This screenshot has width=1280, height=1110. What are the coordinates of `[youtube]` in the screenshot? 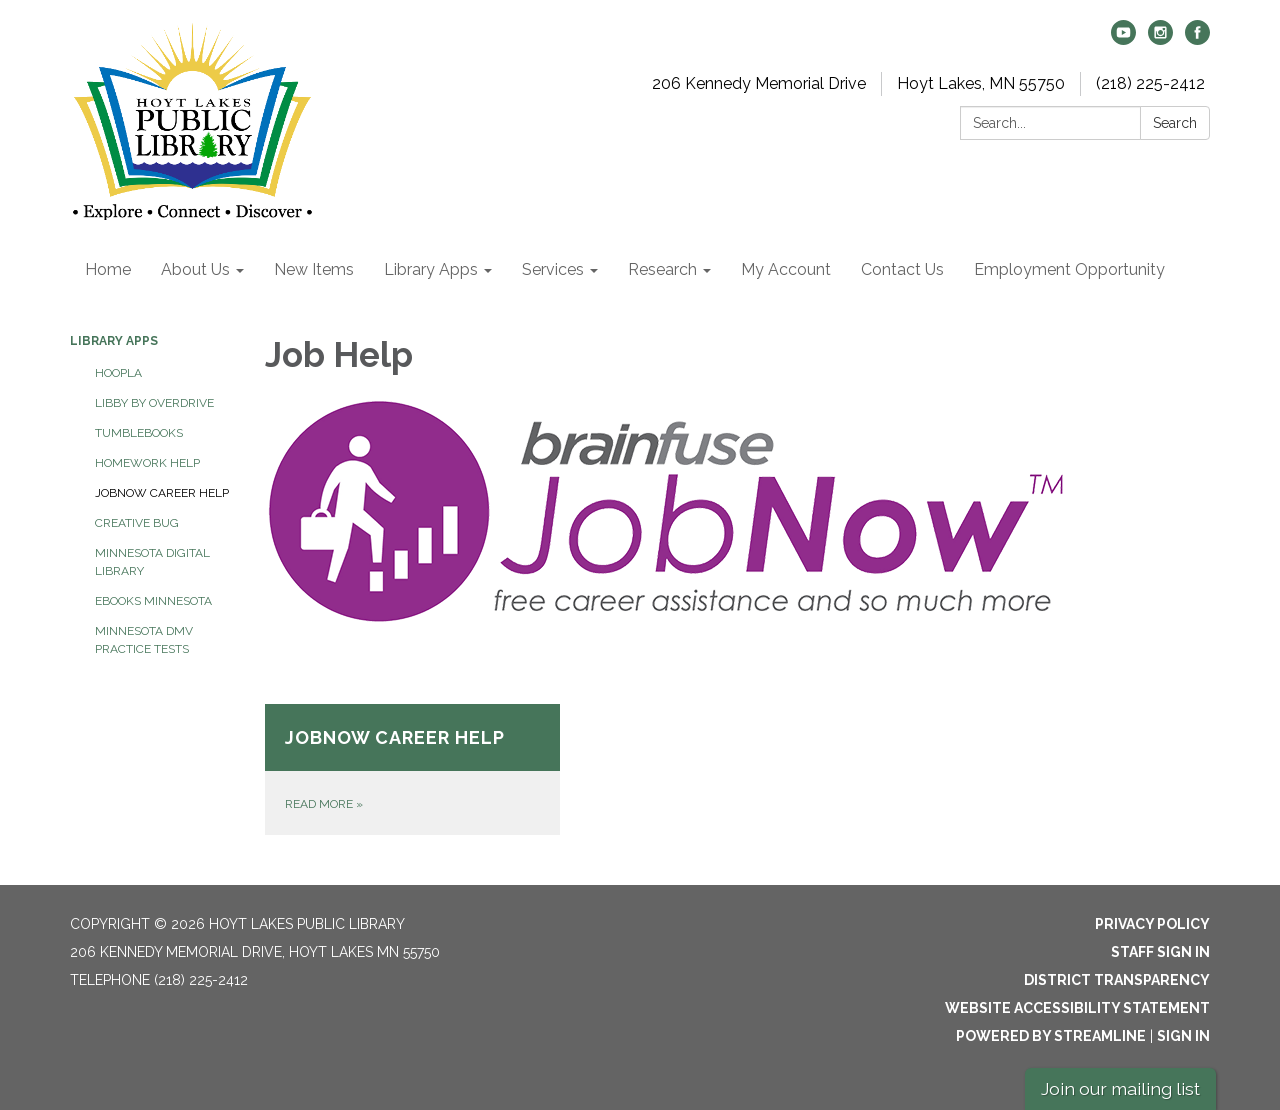 It's located at (1123, 39).